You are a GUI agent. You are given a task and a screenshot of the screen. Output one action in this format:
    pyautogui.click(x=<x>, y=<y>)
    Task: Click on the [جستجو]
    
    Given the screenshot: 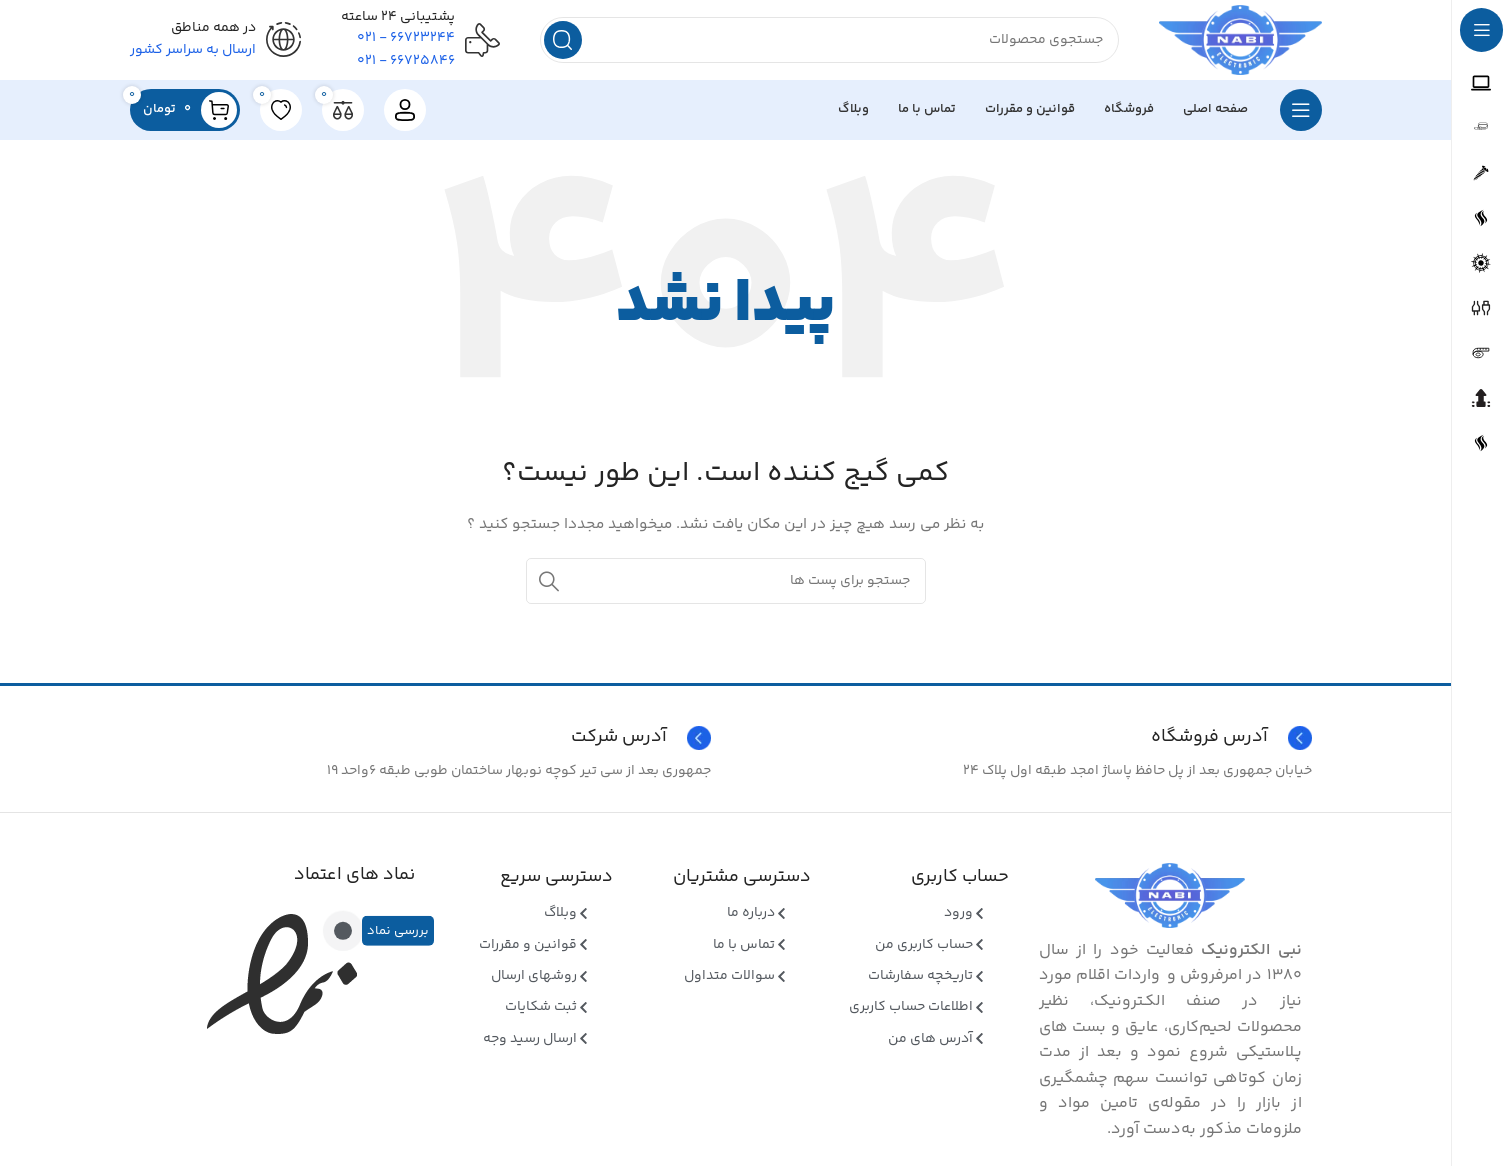 What is the action you would take?
    pyautogui.click(x=829, y=40)
    